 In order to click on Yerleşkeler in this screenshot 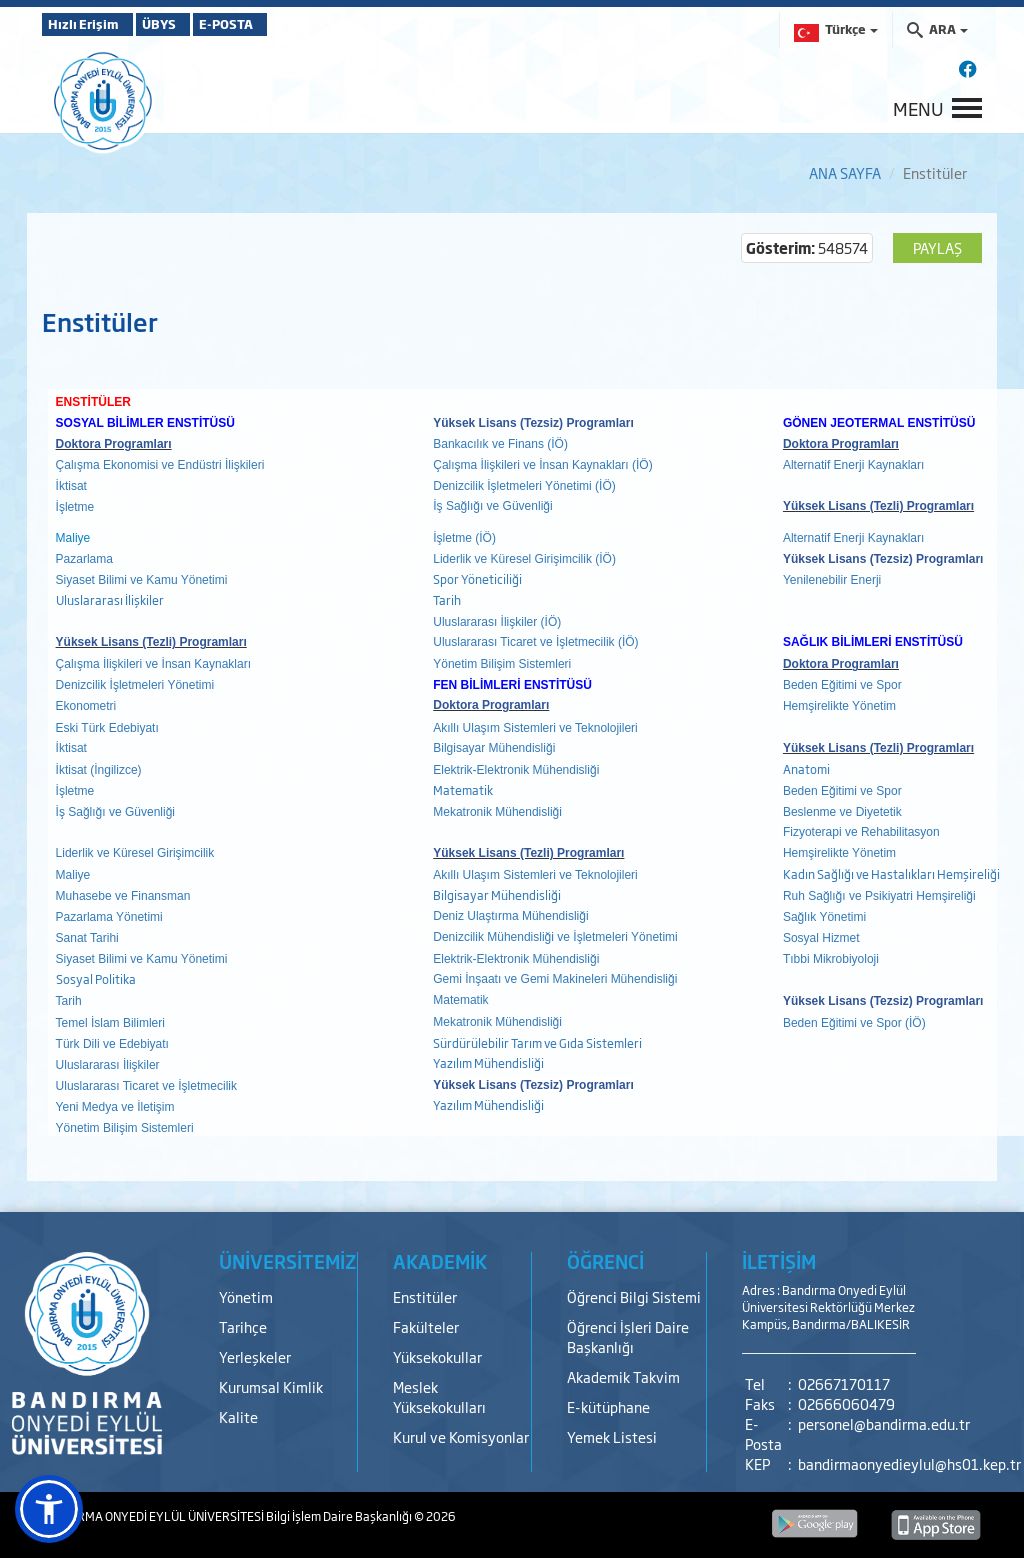, I will do `click(255, 1356)`.